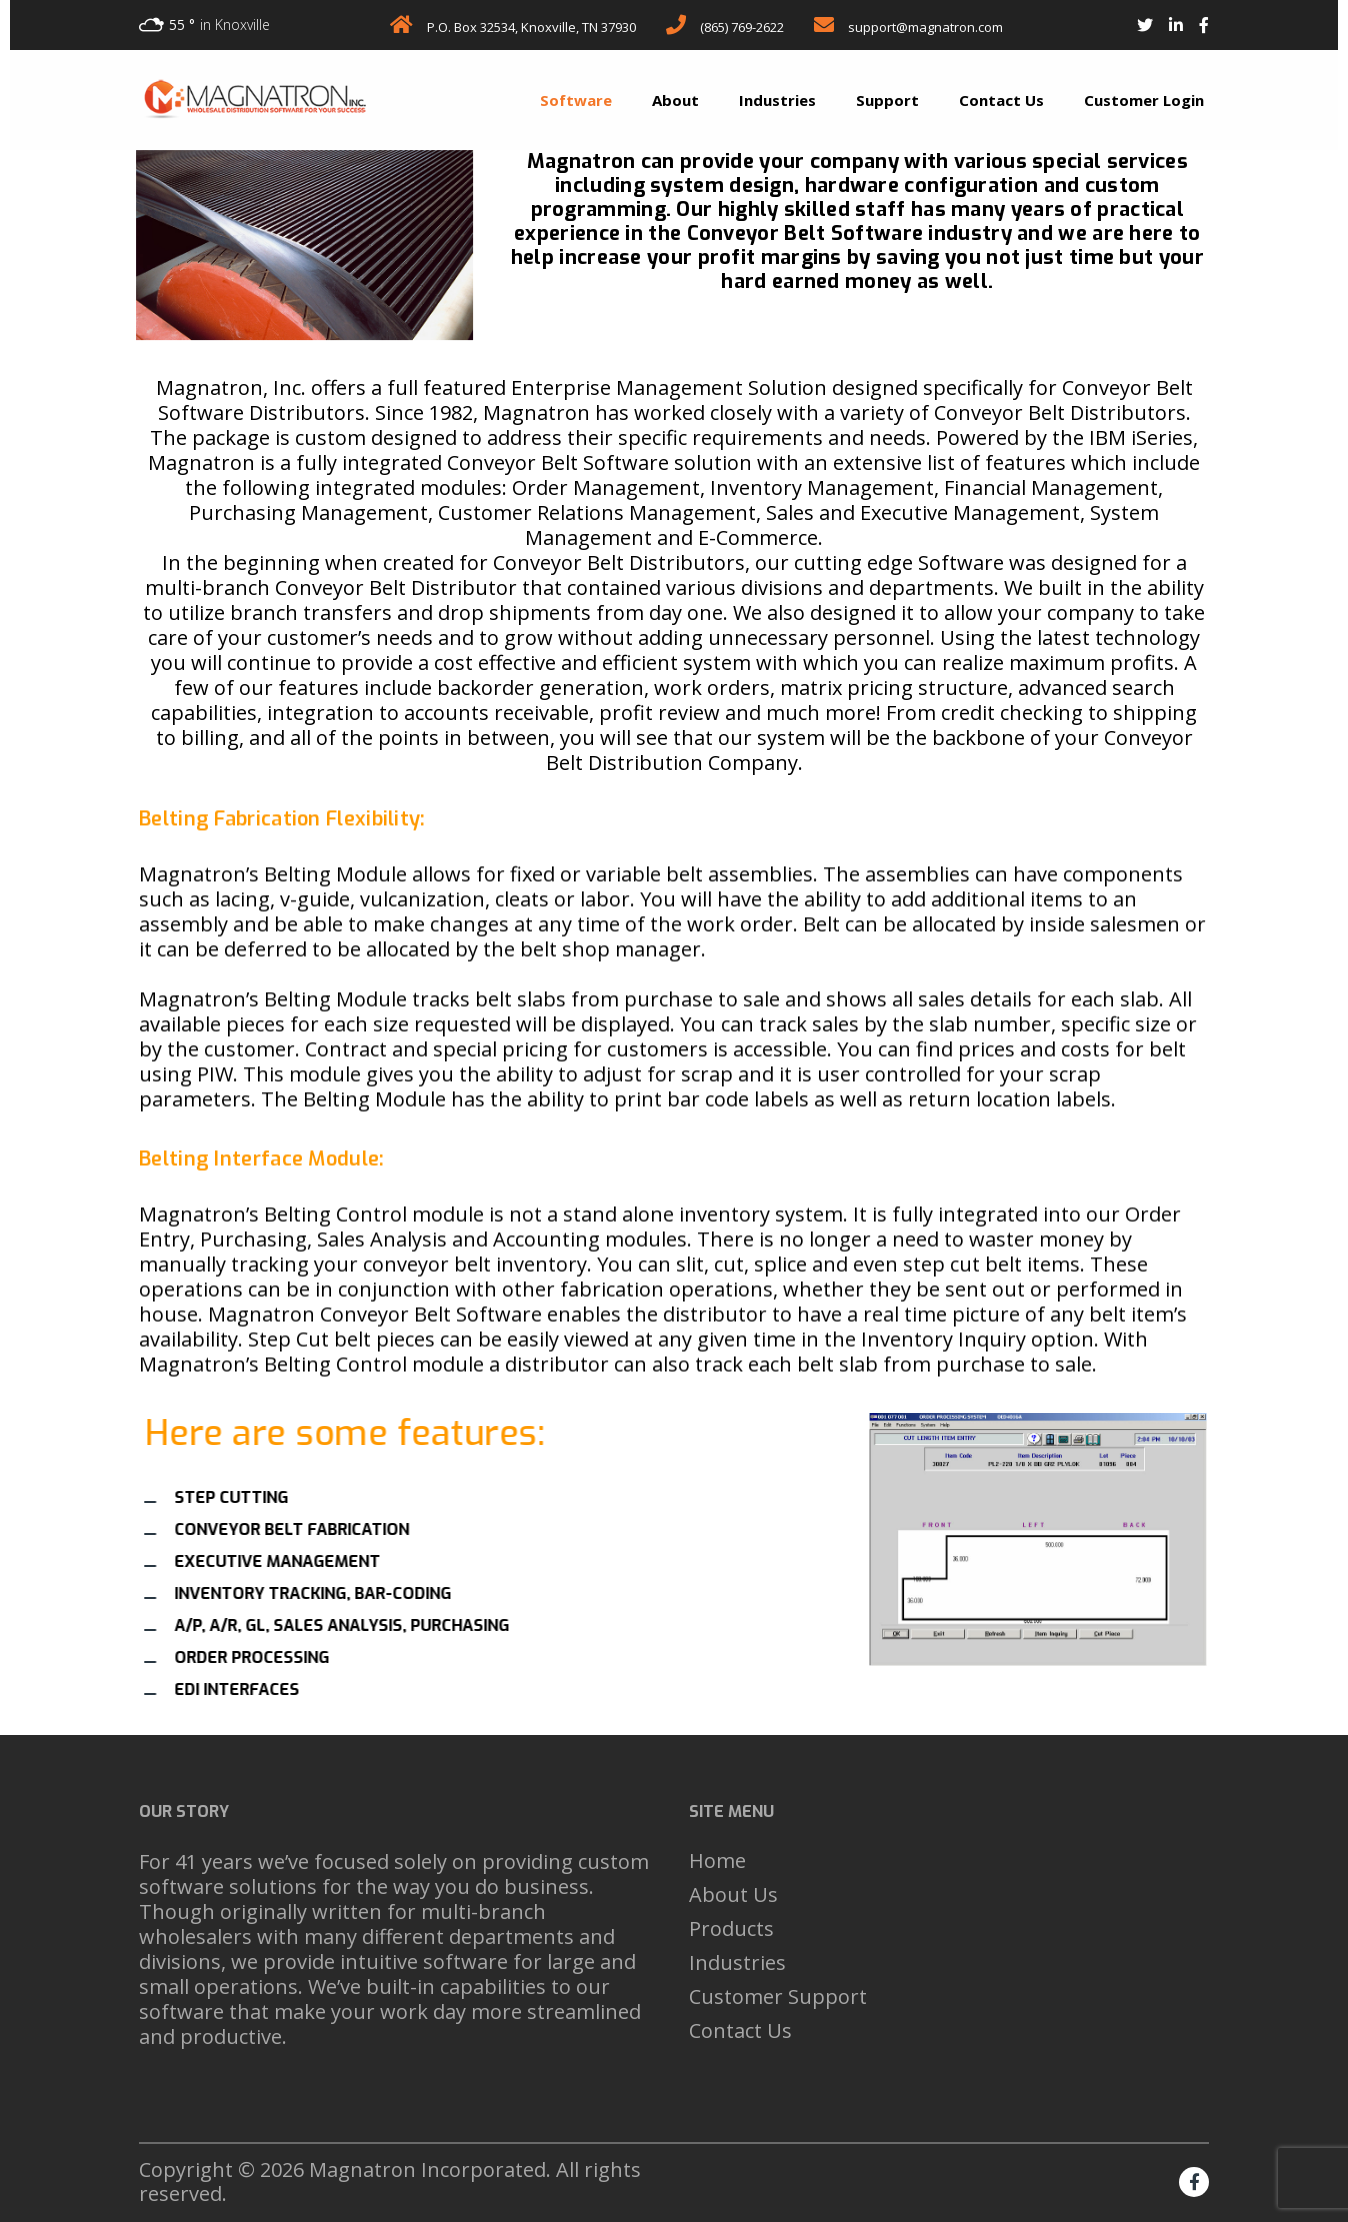  I want to click on Home, so click(717, 1860).